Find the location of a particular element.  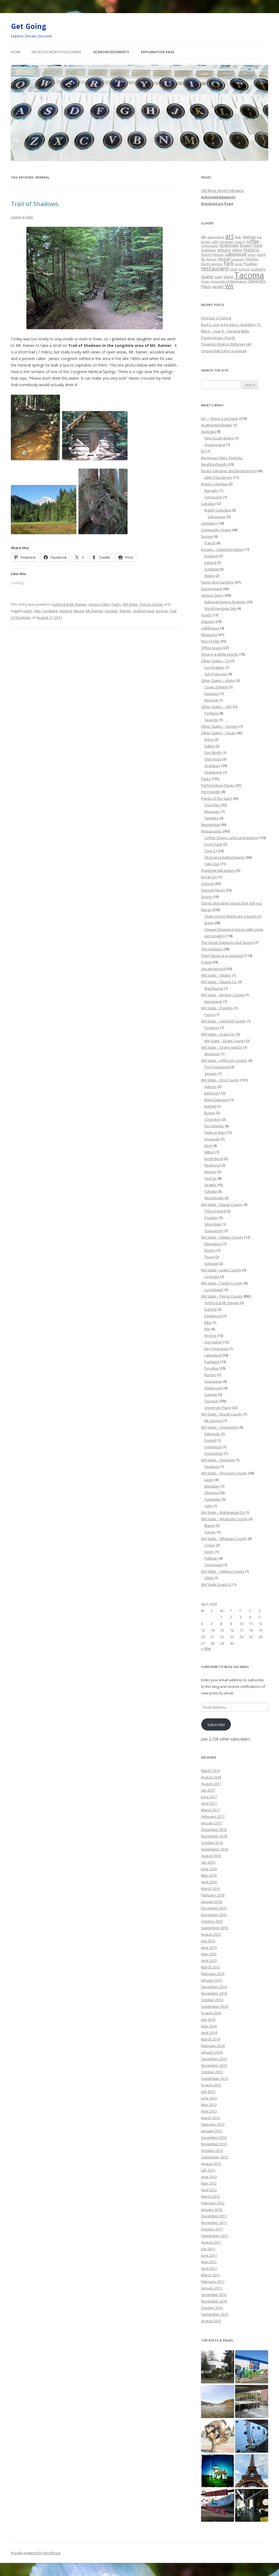

Ruston is located at coordinates (210, 1374).